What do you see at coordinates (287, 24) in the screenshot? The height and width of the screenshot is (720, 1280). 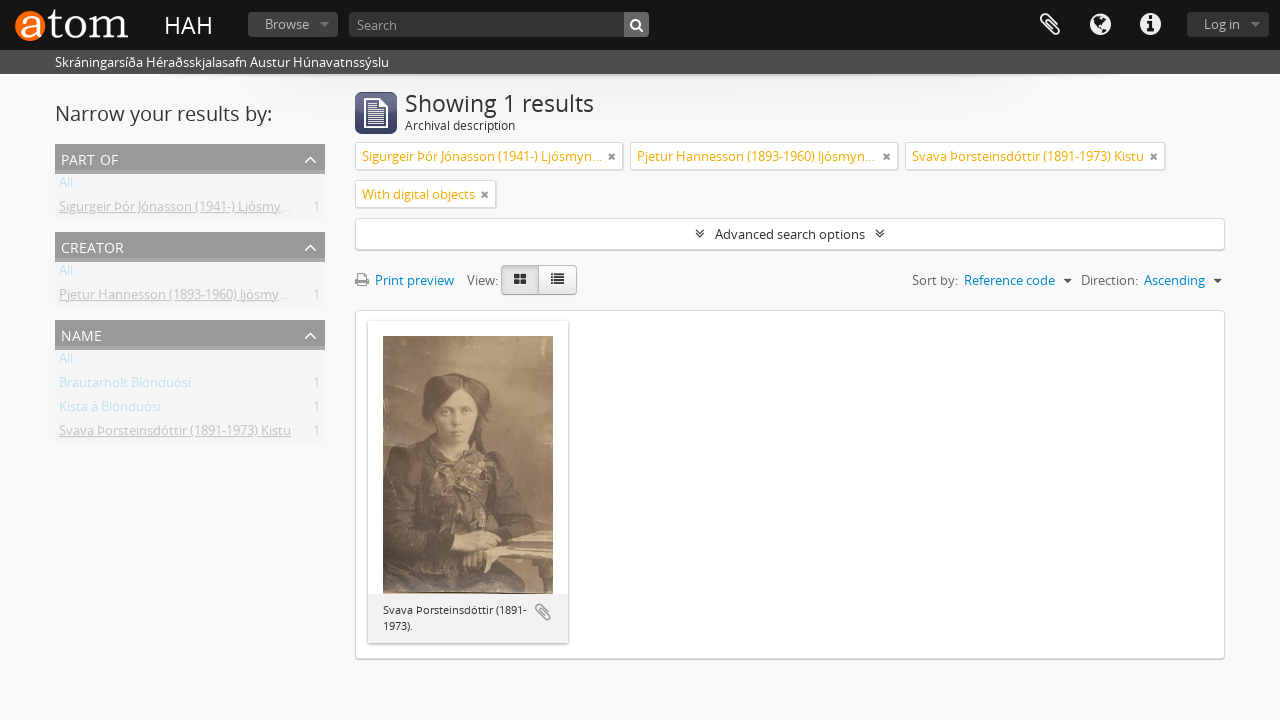 I see `Browse` at bounding box center [287, 24].